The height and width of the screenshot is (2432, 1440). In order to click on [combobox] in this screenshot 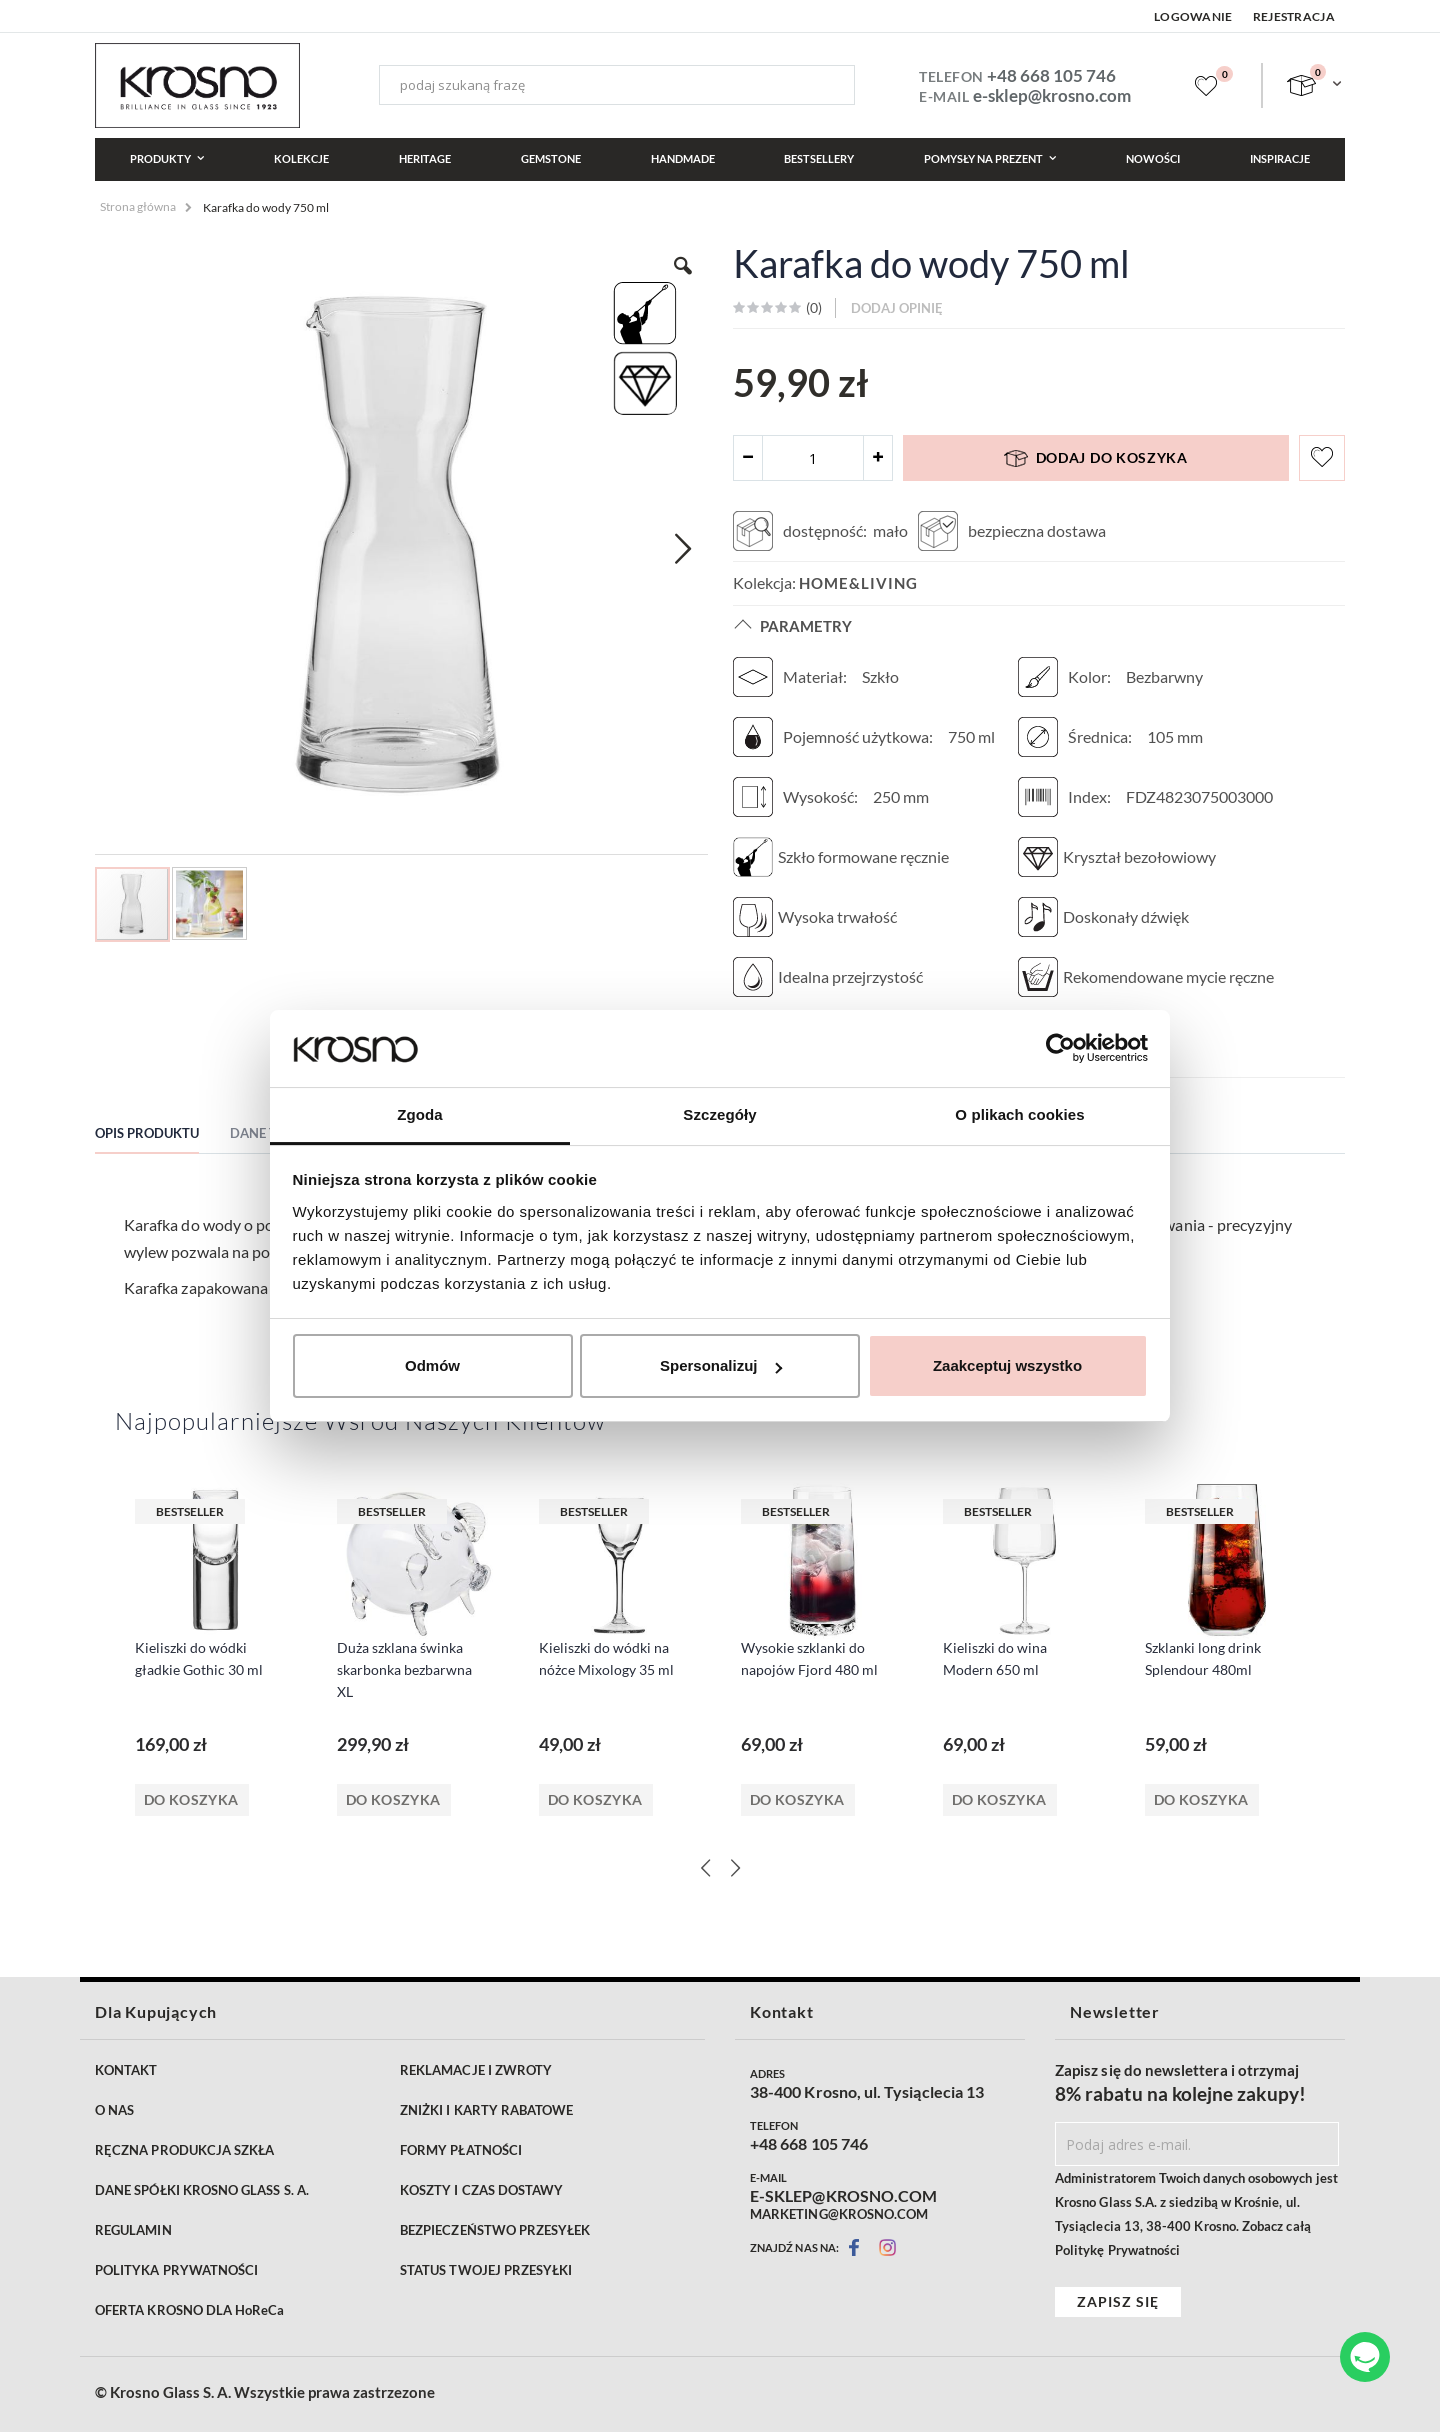, I will do `click(616, 85)`.